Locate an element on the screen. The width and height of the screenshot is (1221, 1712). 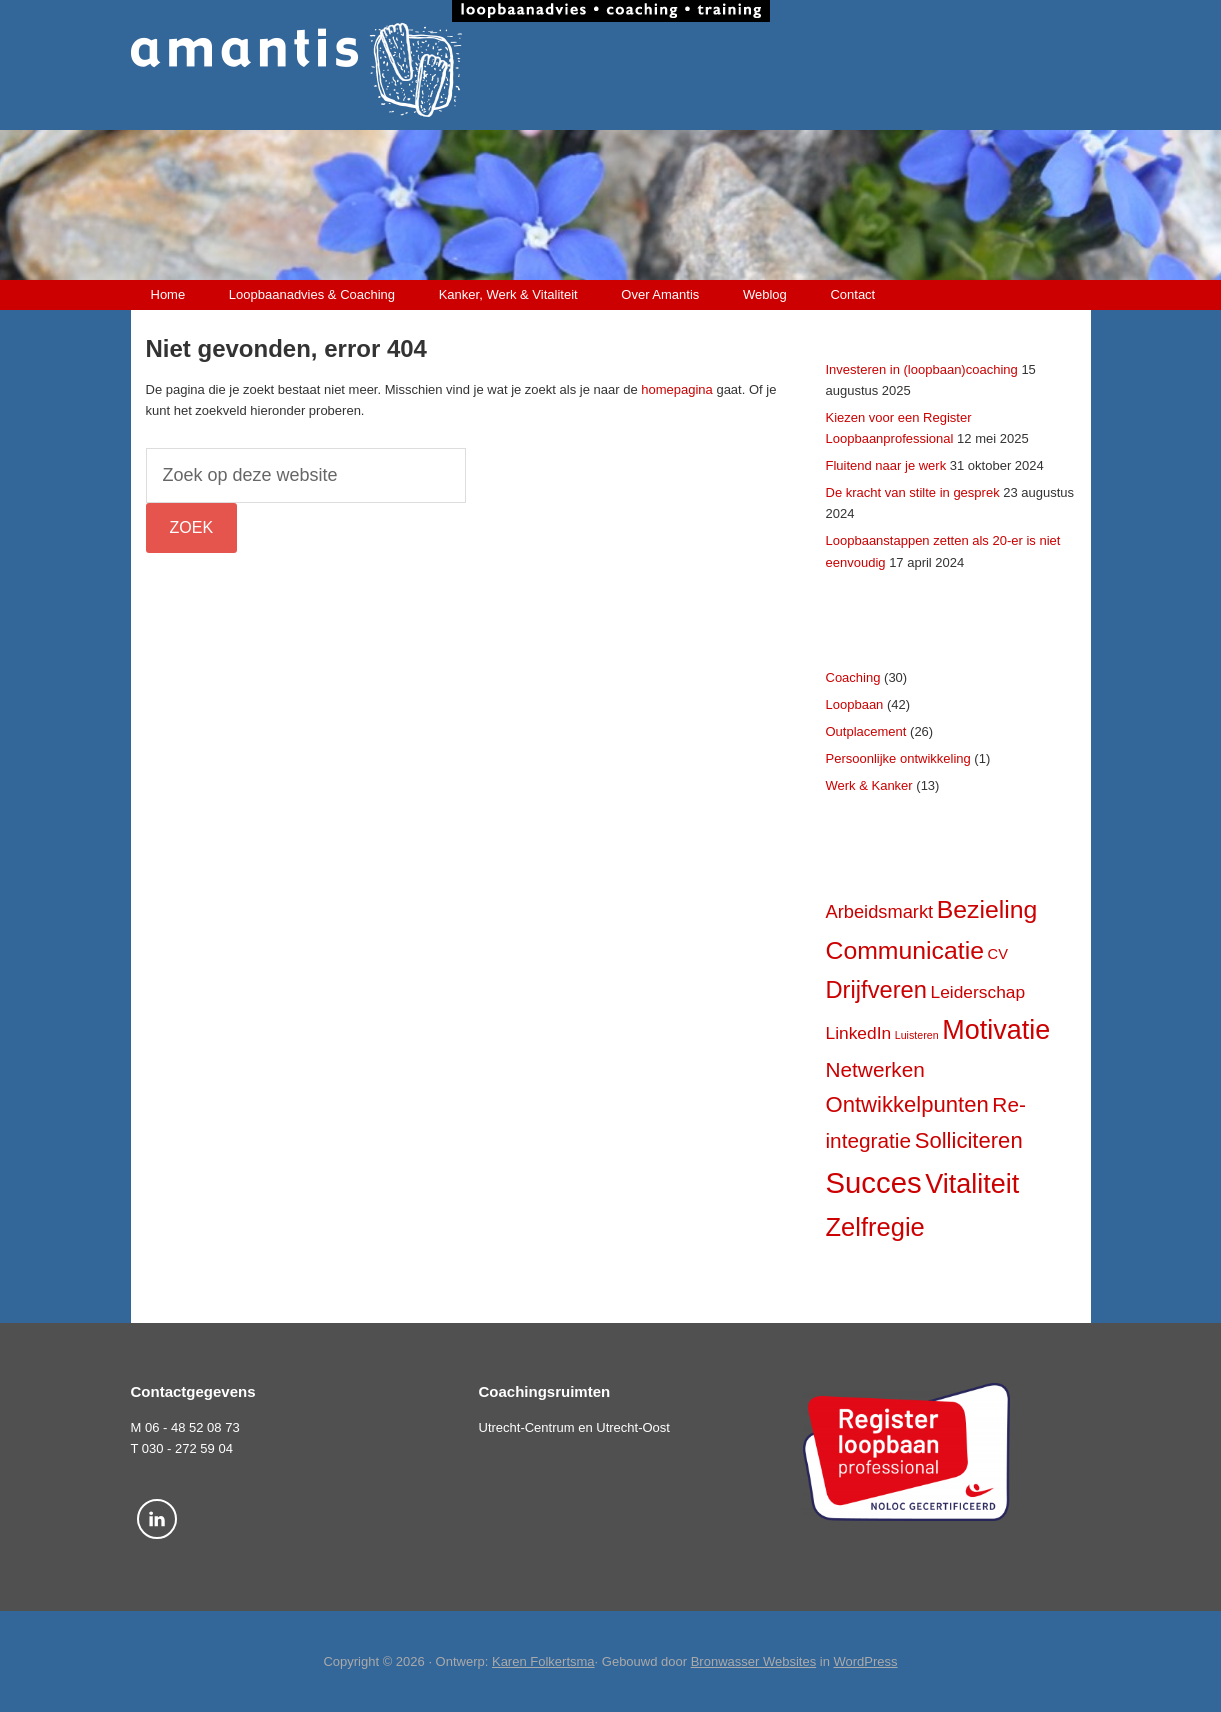
Outplacement is located at coordinates (866, 731).